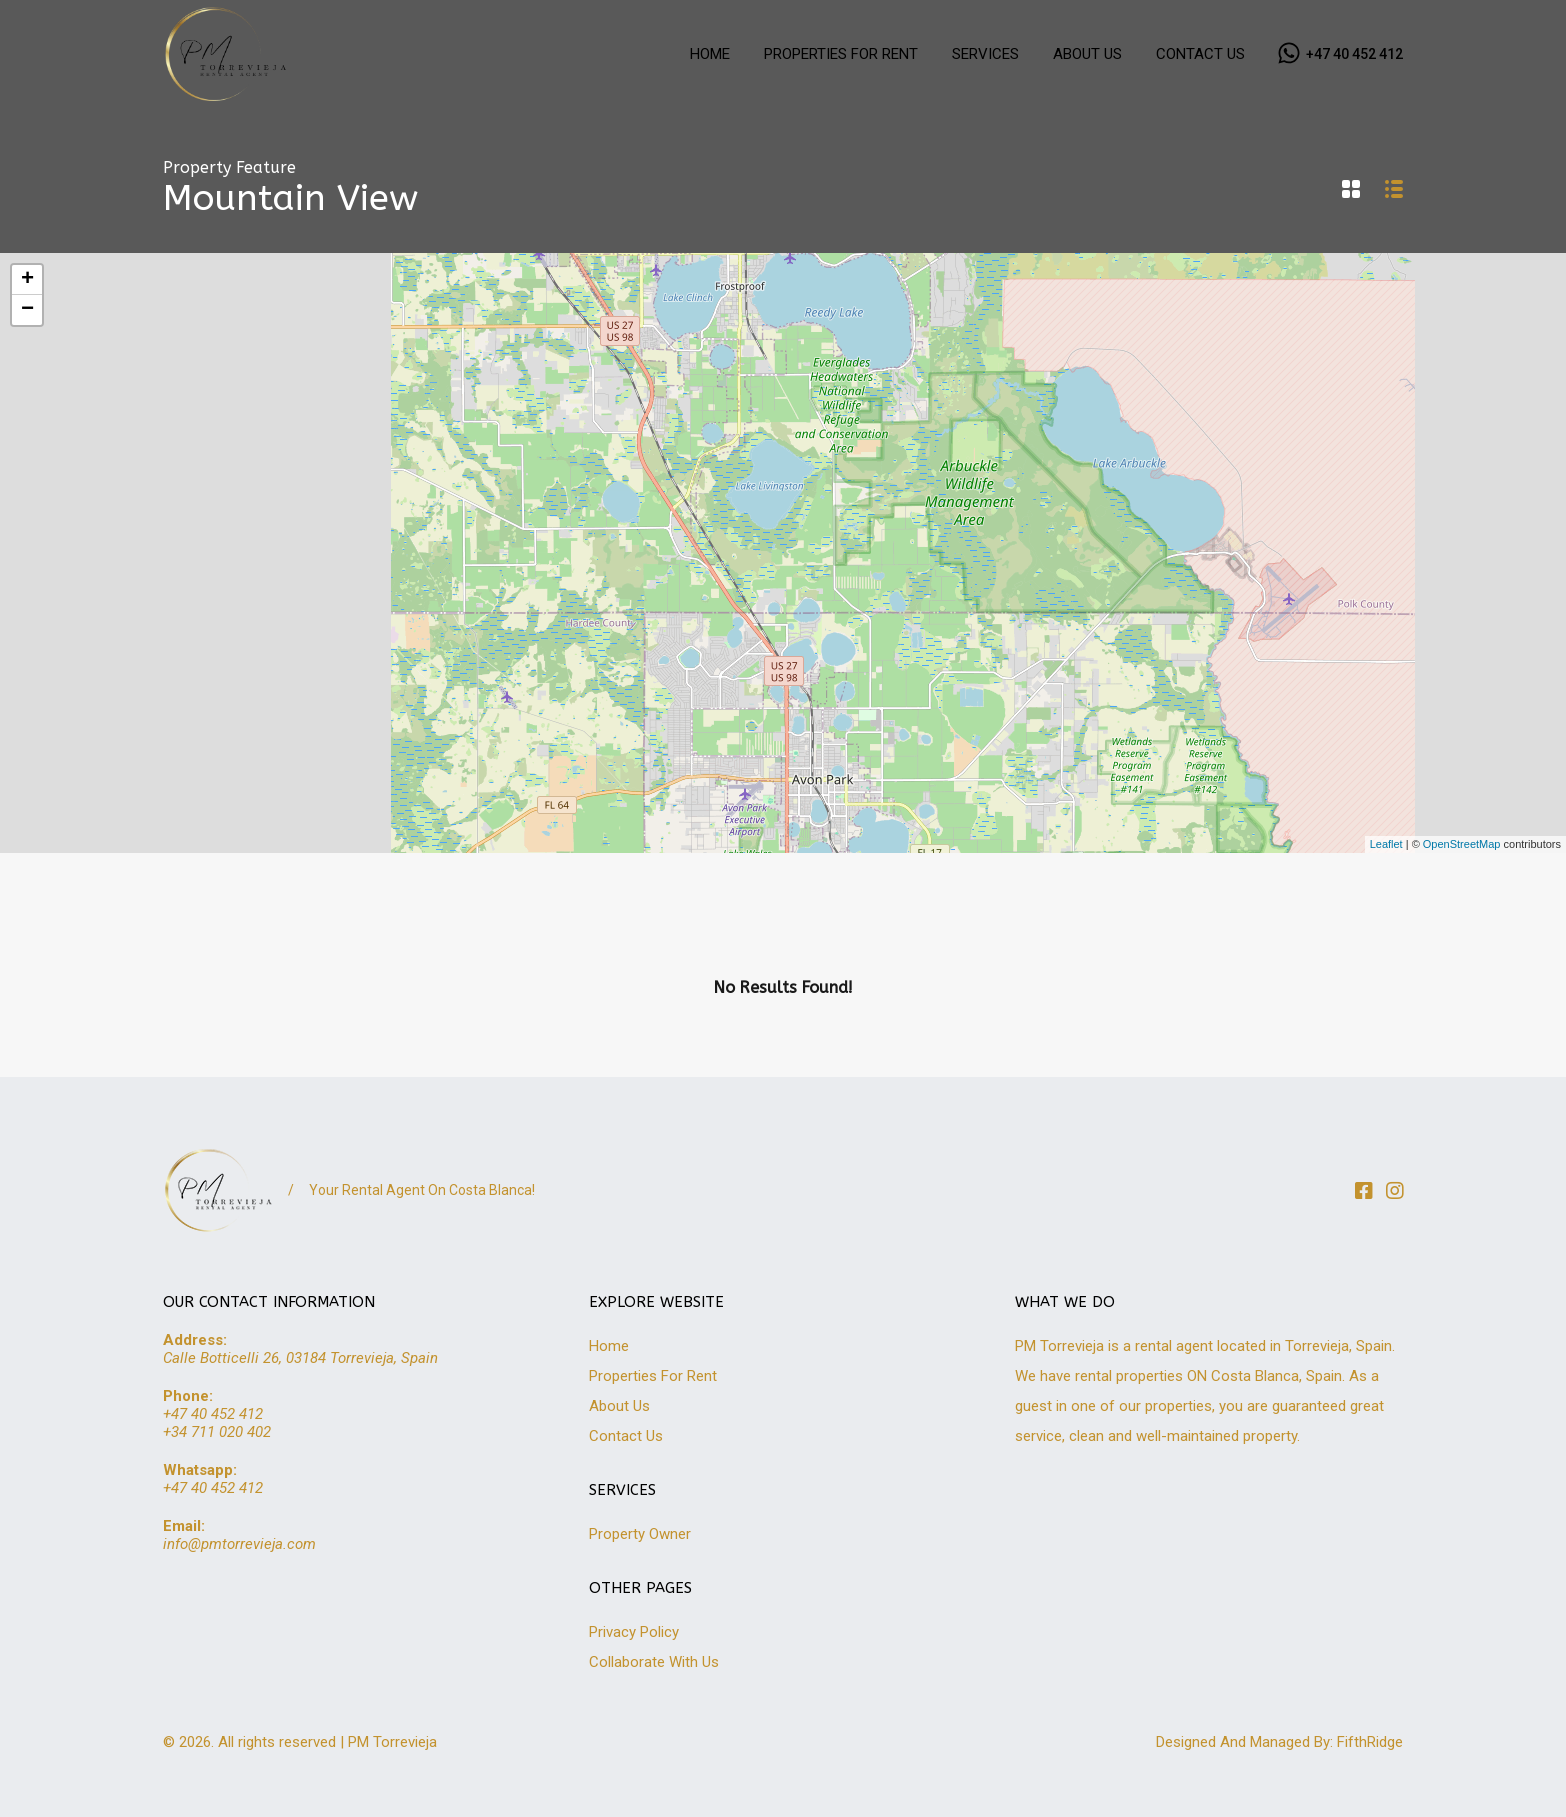 The width and height of the screenshot is (1566, 1817). Describe the element at coordinates (1087, 54) in the screenshot. I see `ABOUT US` at that location.